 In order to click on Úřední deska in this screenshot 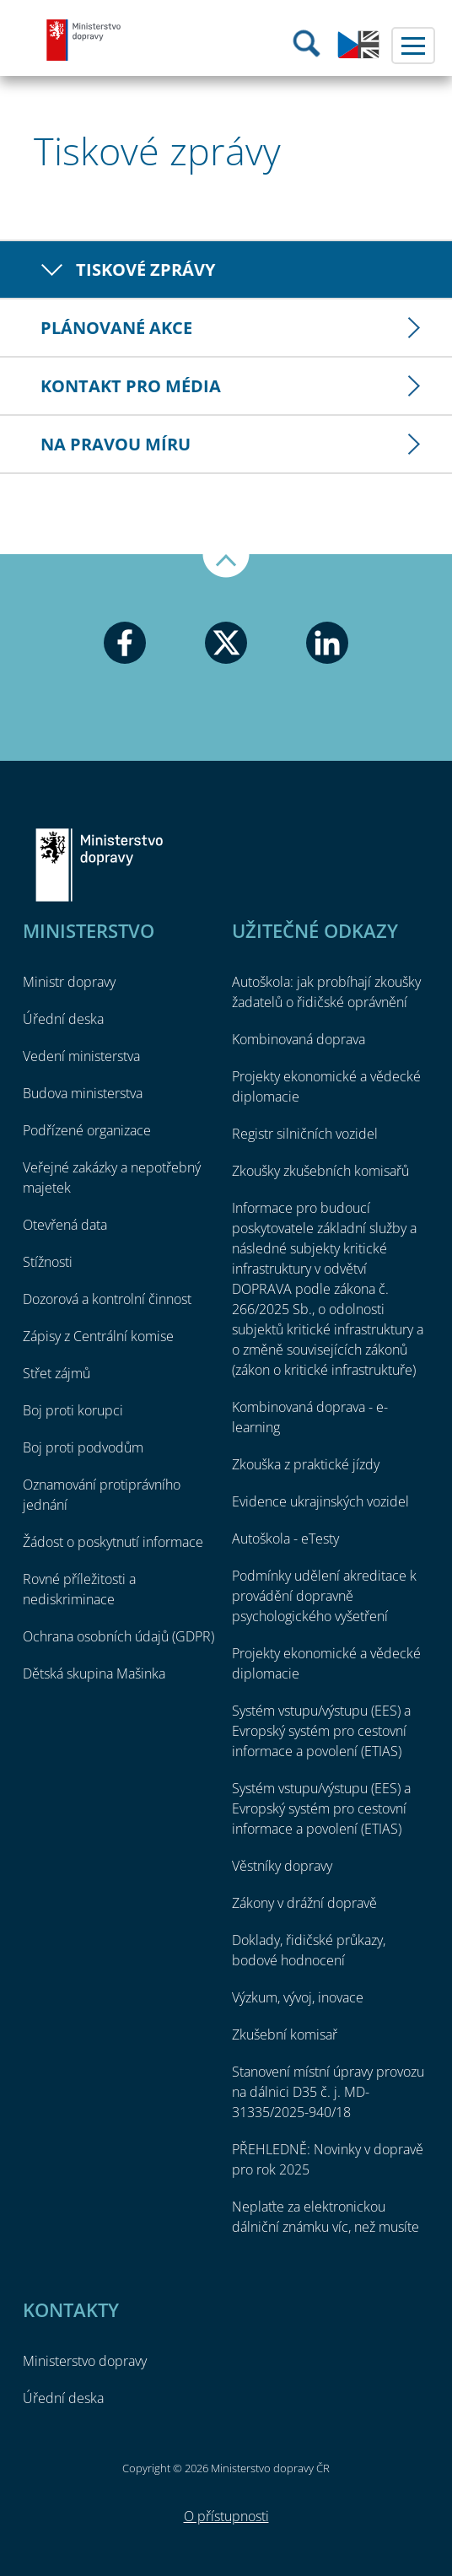, I will do `click(63, 1019)`.